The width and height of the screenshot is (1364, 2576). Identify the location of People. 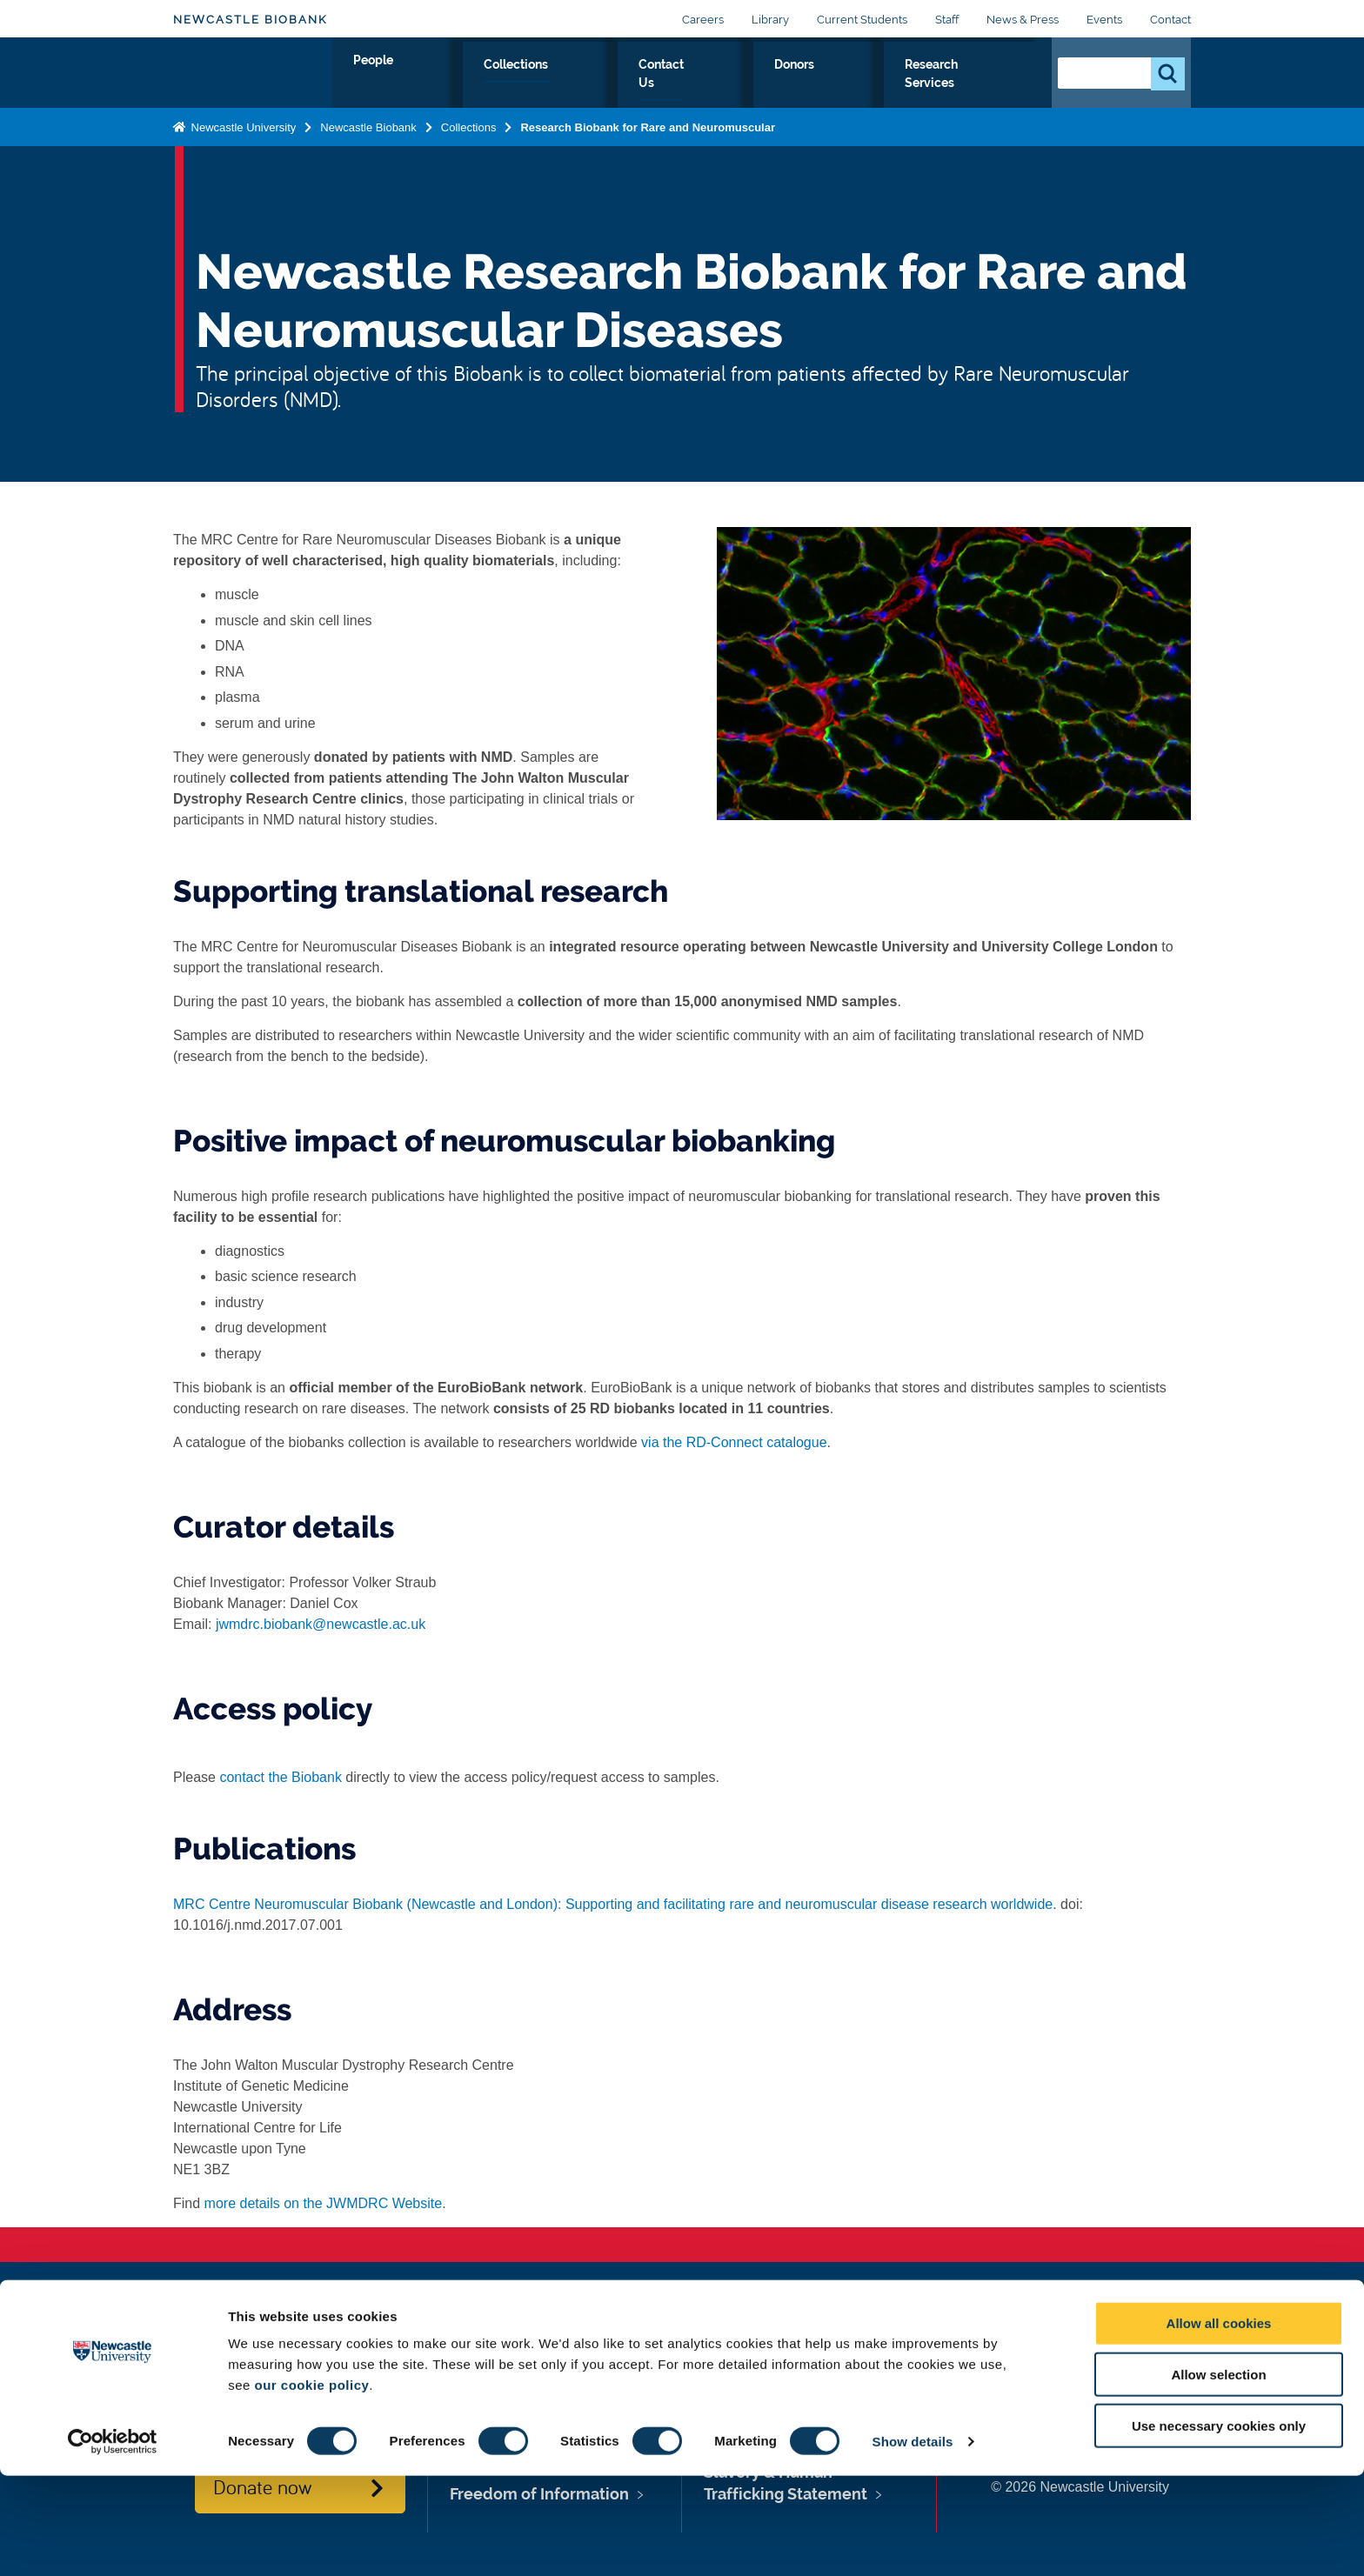
(566, 84).